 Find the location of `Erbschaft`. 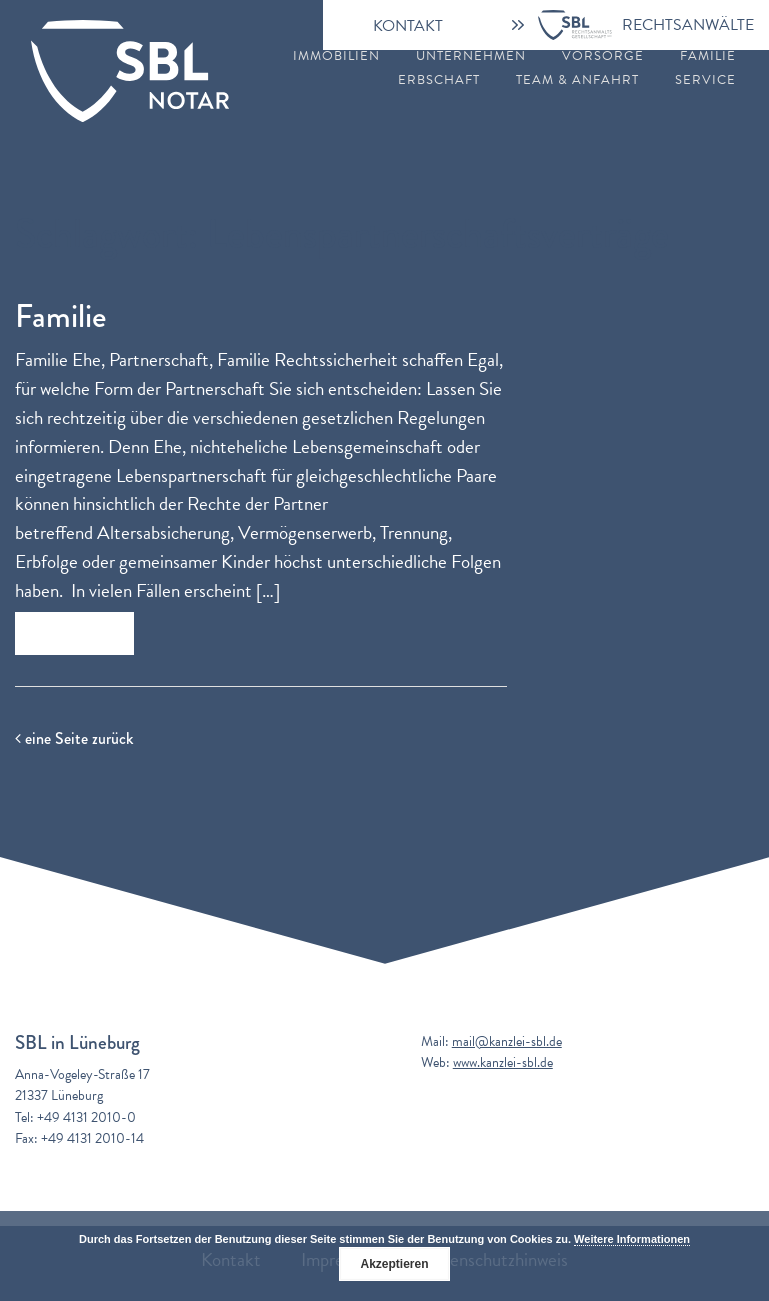

Erbschaft is located at coordinates (439, 80).